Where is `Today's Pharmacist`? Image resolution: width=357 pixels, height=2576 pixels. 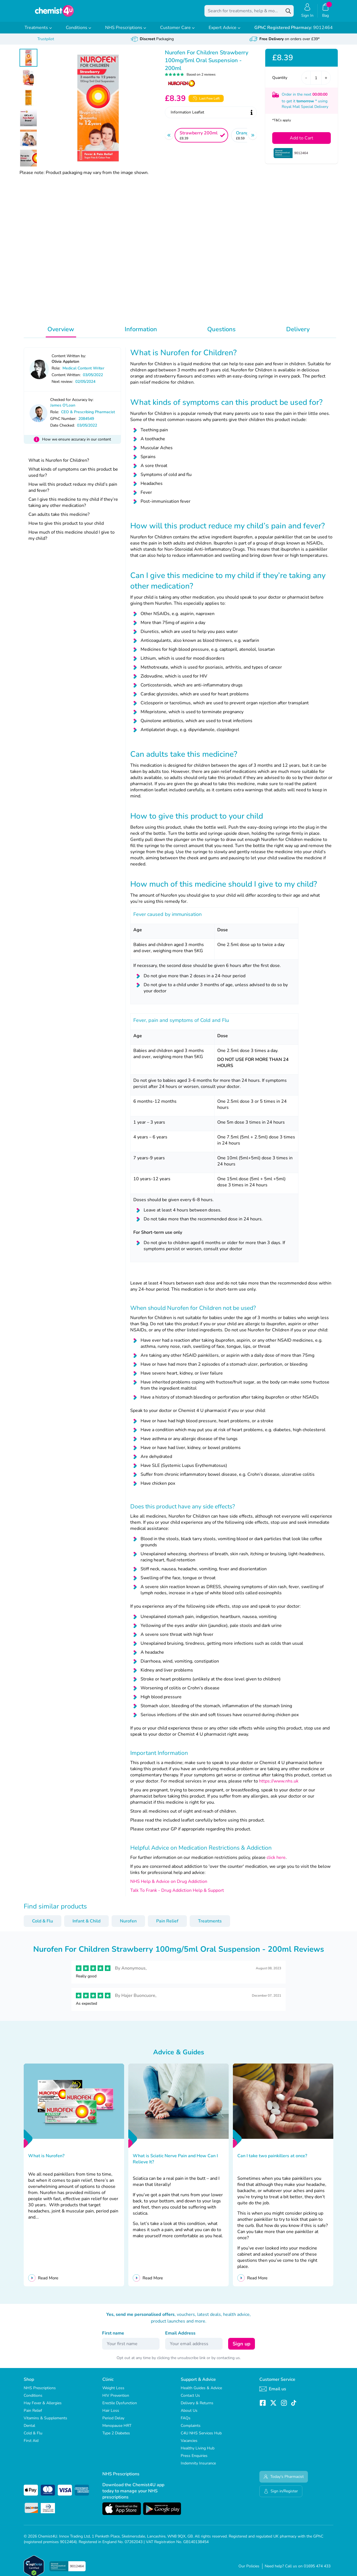
Today's Pharmacist is located at coordinates (284, 2480).